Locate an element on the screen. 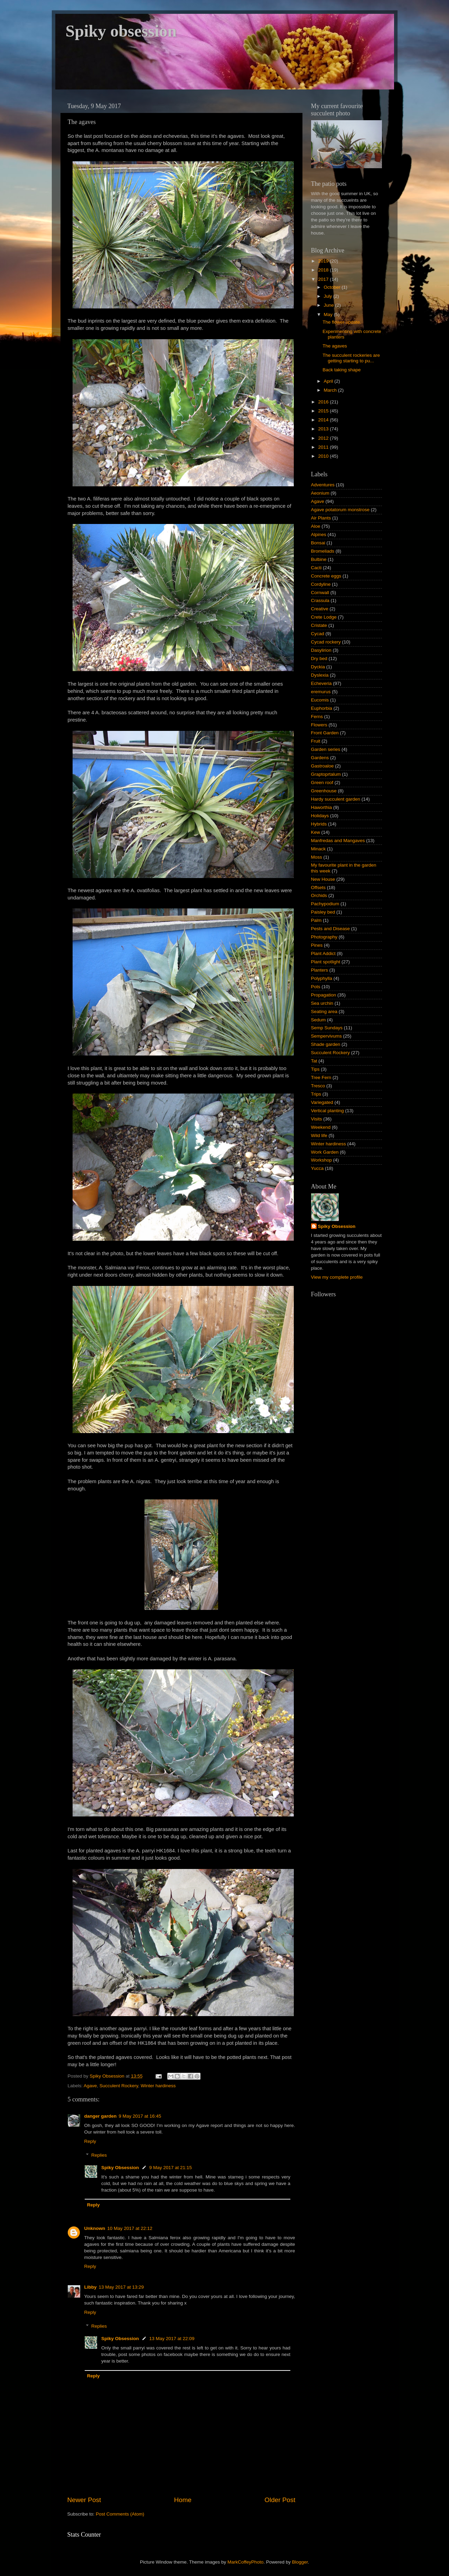 The width and height of the screenshot is (449, 2576). Agave potatorum monstrose is located at coordinates (340, 509).